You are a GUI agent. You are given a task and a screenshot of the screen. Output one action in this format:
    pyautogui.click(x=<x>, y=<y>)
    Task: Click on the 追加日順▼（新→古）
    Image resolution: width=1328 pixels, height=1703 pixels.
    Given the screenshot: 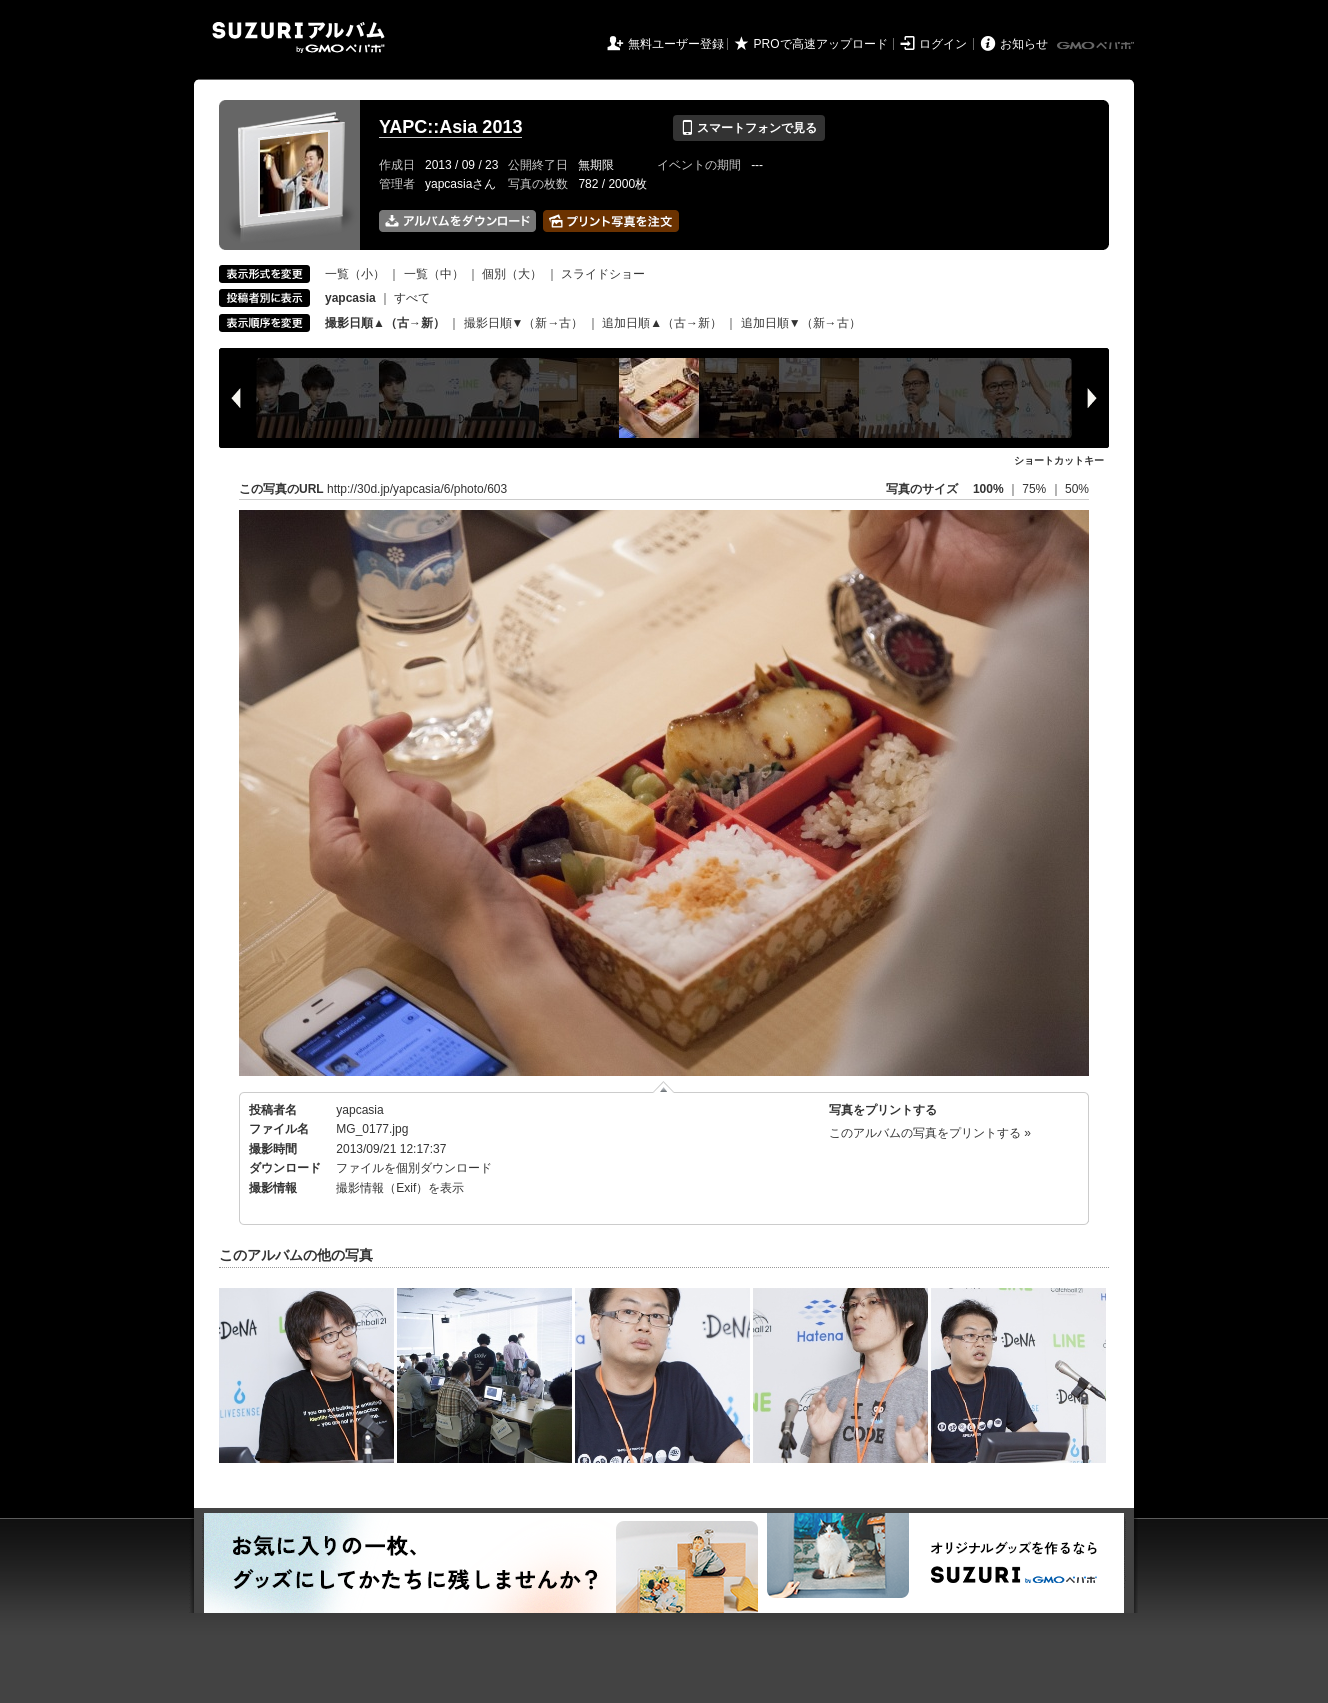 What is the action you would take?
    pyautogui.click(x=801, y=323)
    